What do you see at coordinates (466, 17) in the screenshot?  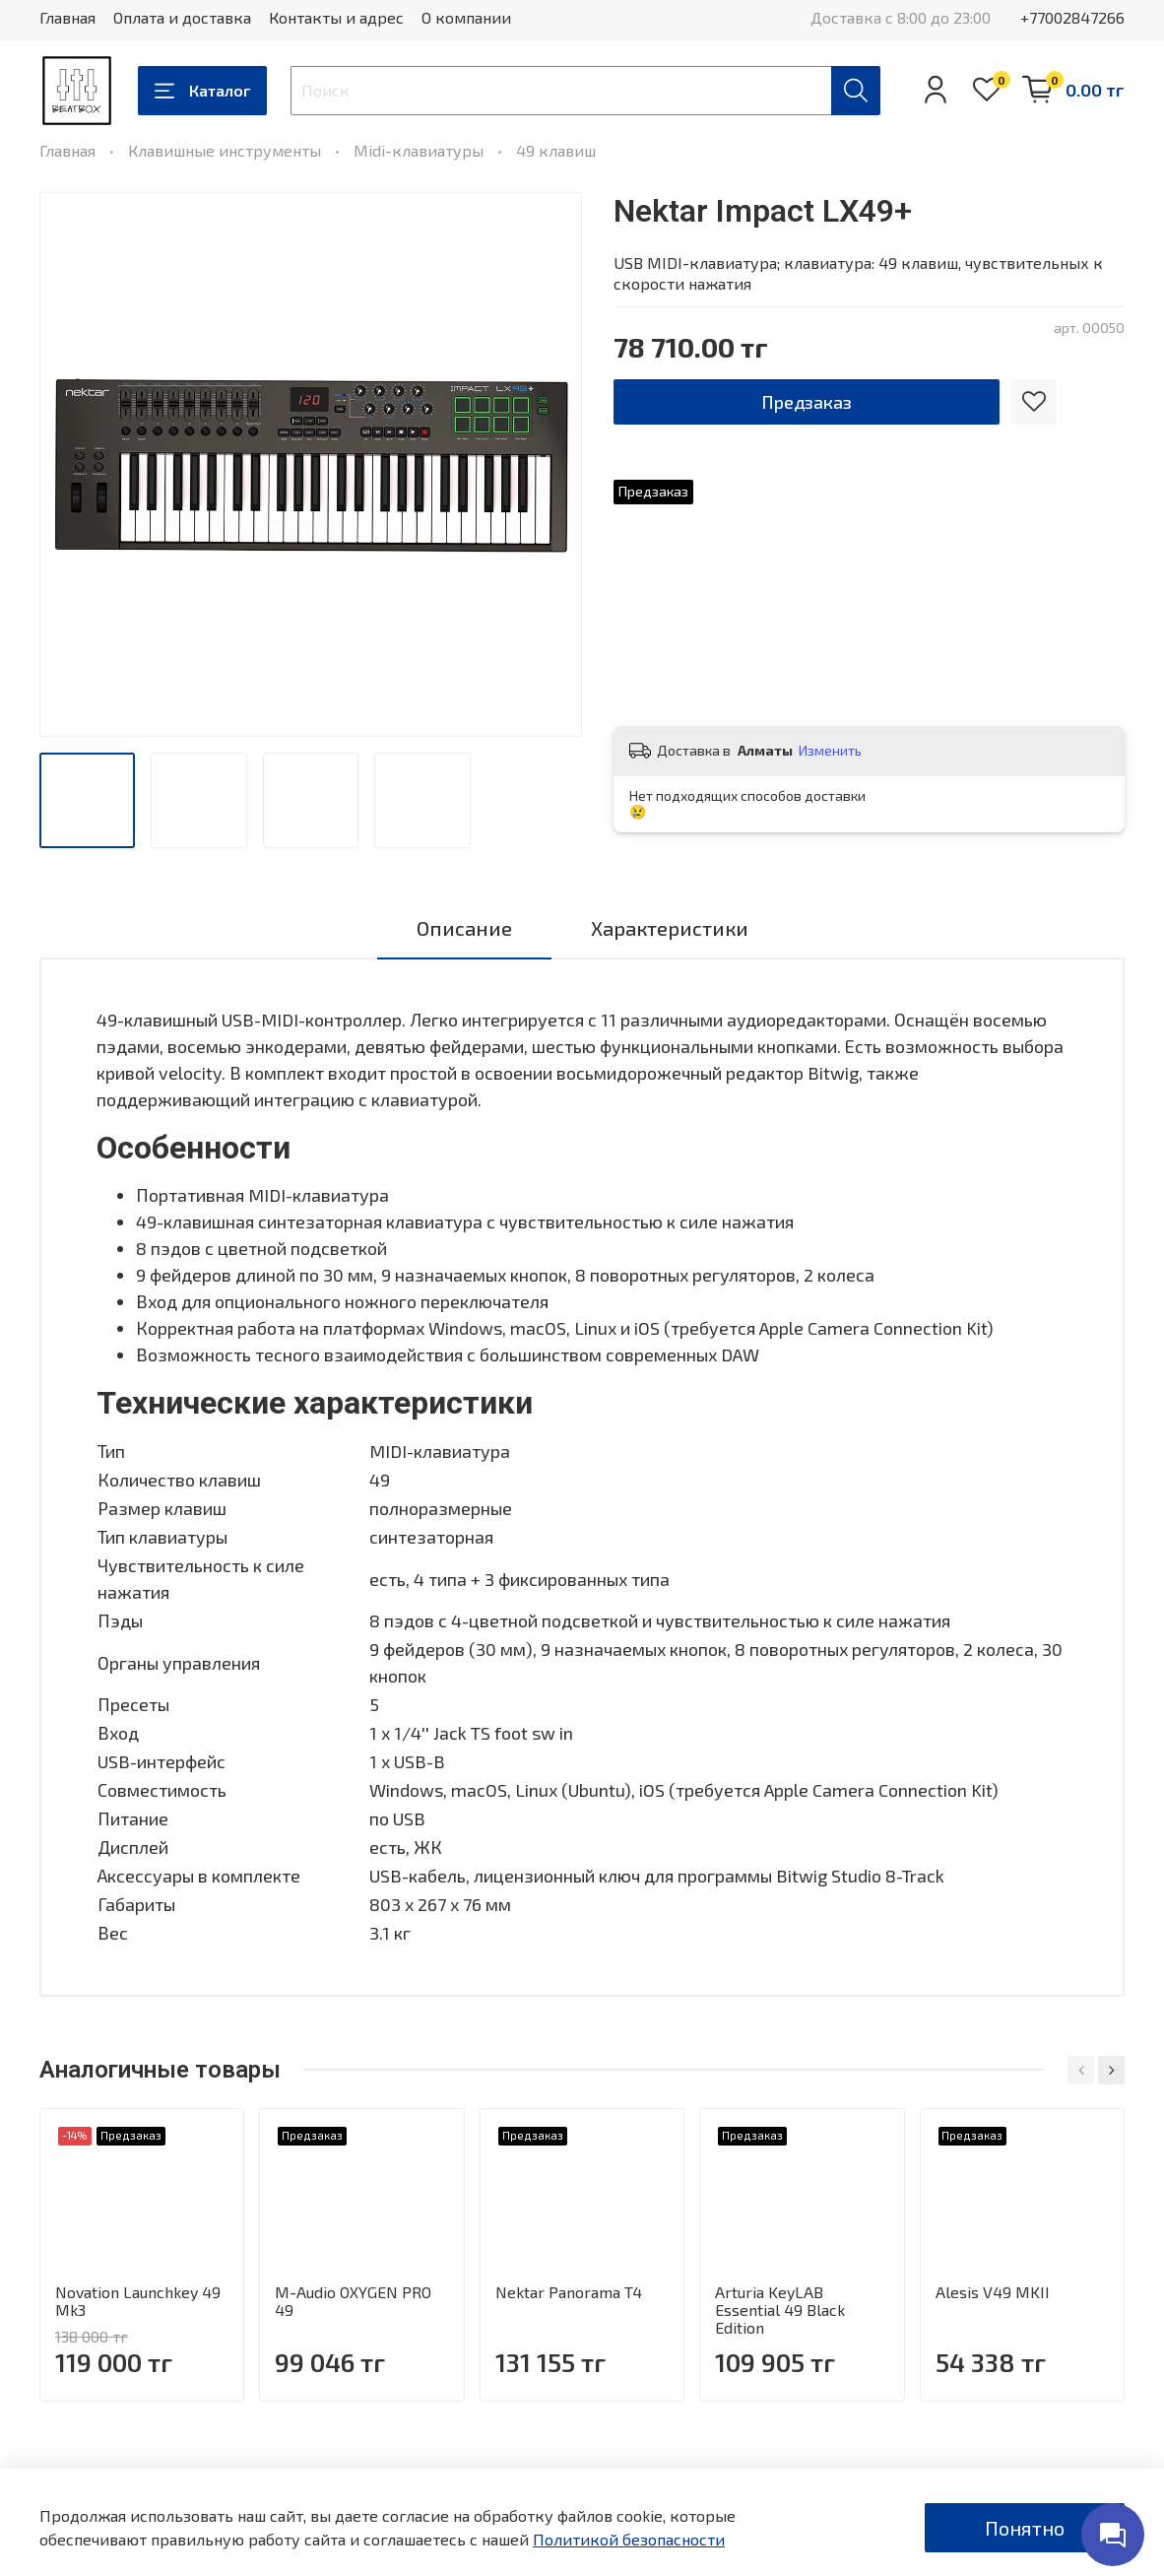 I see `О компании` at bounding box center [466, 17].